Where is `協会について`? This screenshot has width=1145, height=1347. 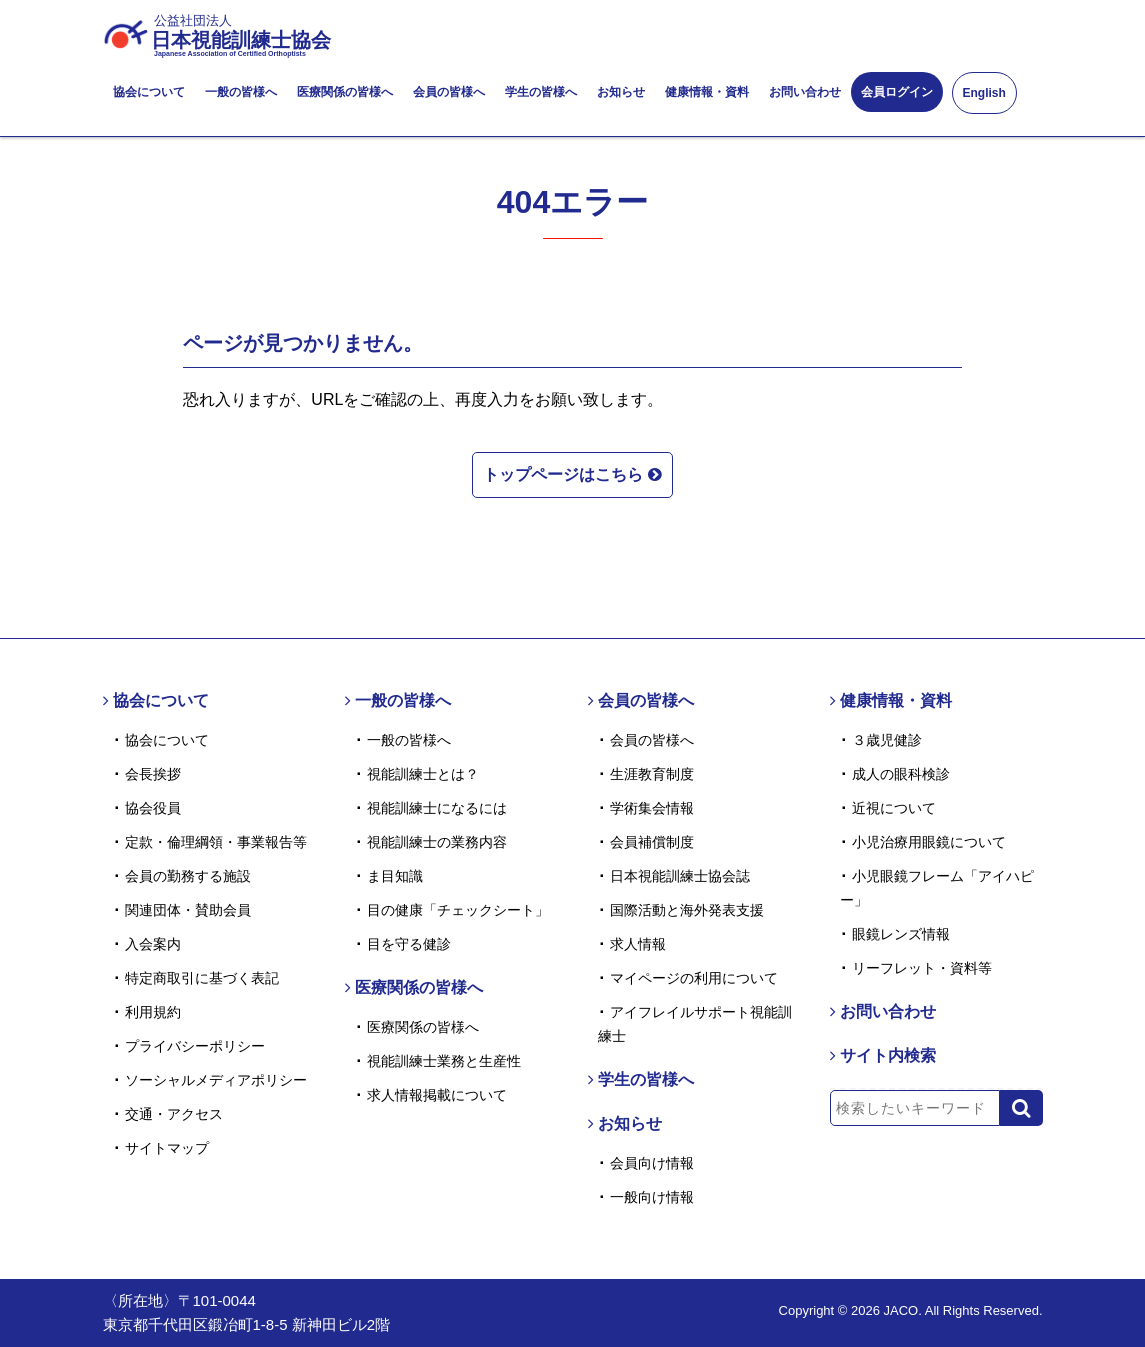 協会について is located at coordinates (149, 92).